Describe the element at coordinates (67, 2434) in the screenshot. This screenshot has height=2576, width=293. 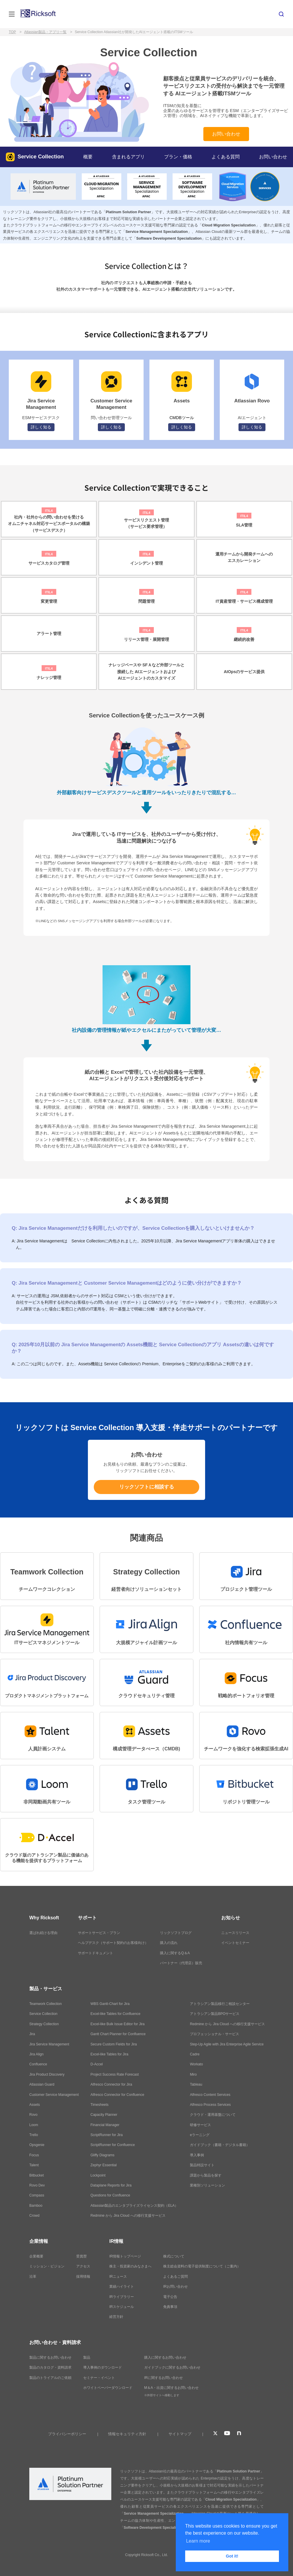
I see `プライバシーポリシー` at that location.